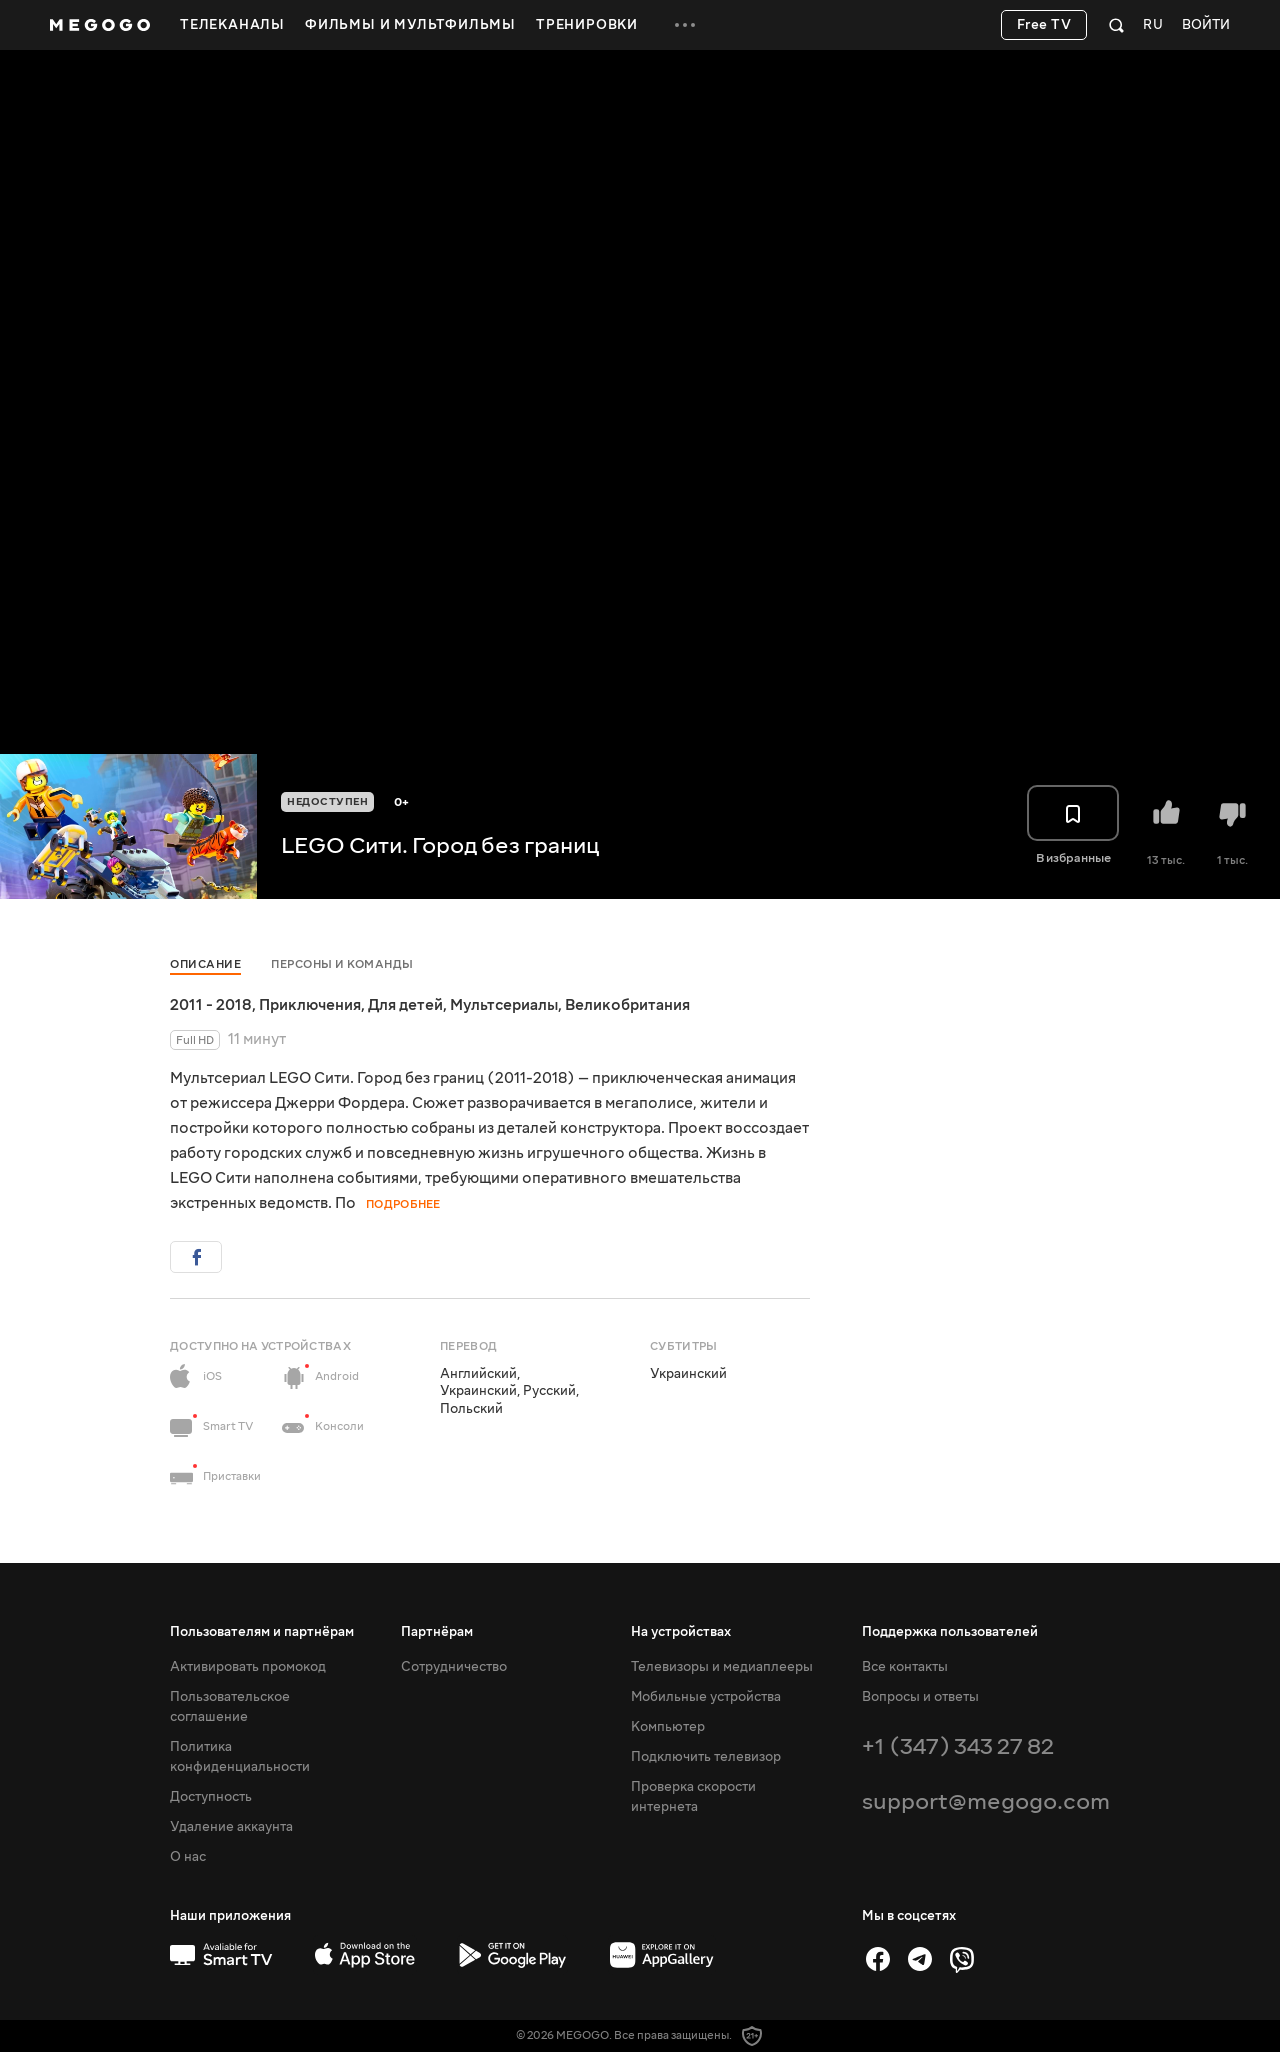 The image size is (1280, 2052). Describe the element at coordinates (986, 1801) in the screenshot. I see `support@megogo.com` at that location.